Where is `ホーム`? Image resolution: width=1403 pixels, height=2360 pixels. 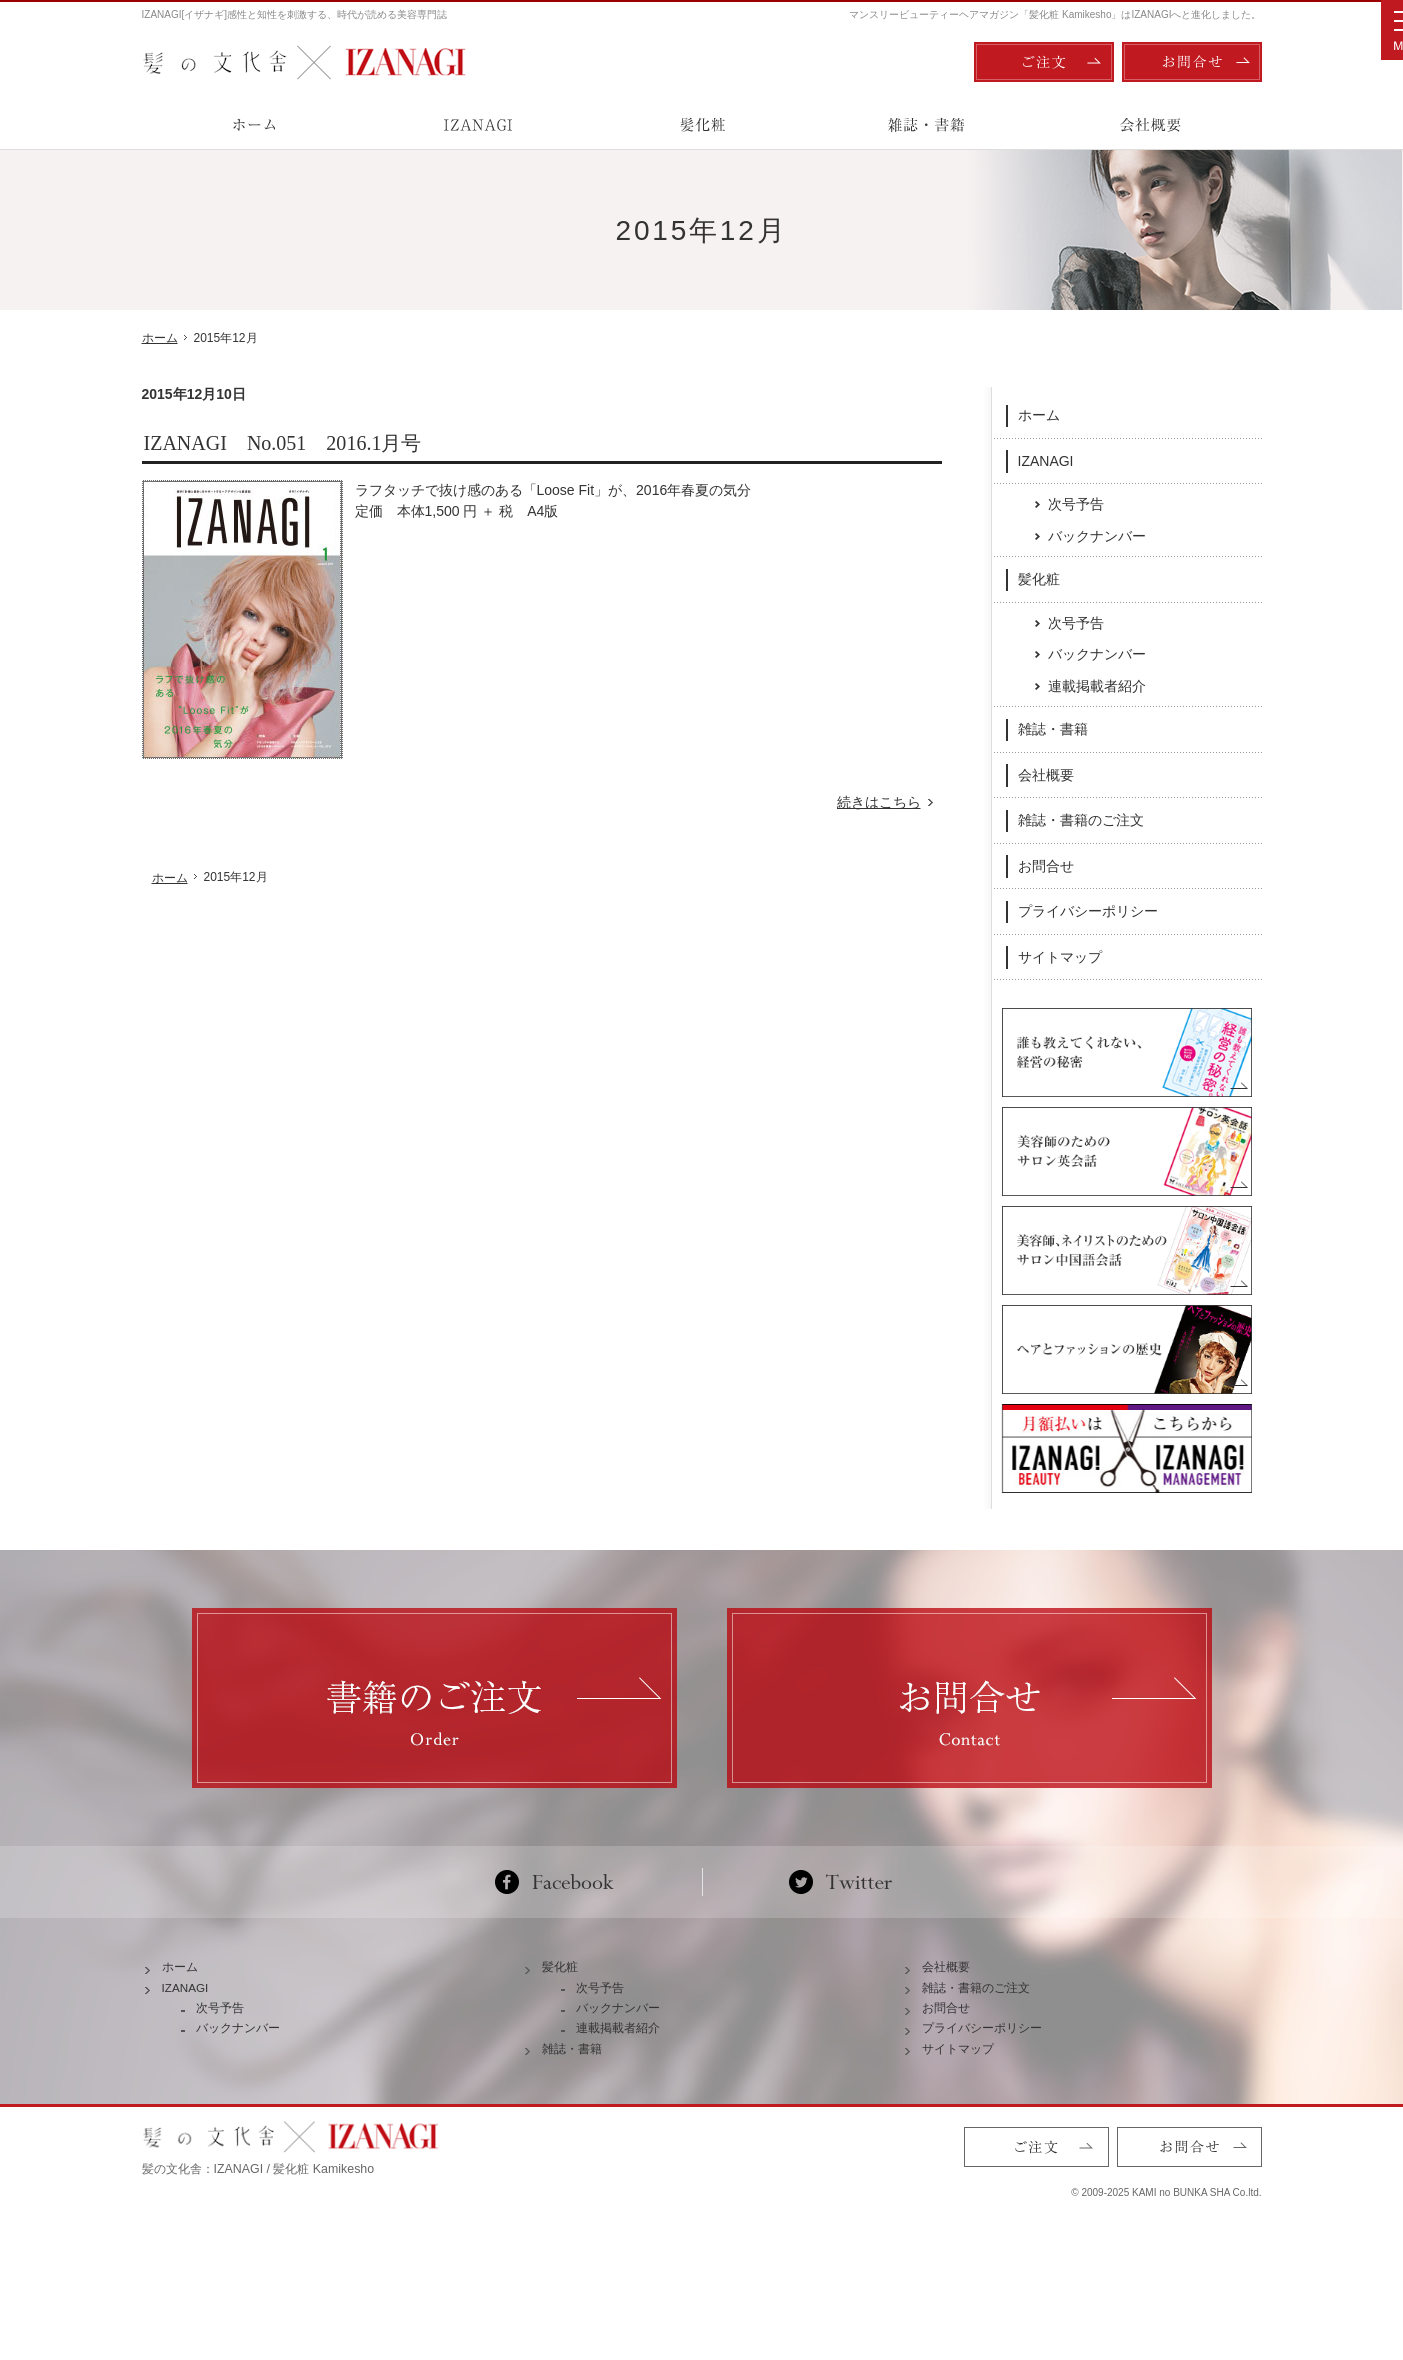 ホーム is located at coordinates (1039, 414).